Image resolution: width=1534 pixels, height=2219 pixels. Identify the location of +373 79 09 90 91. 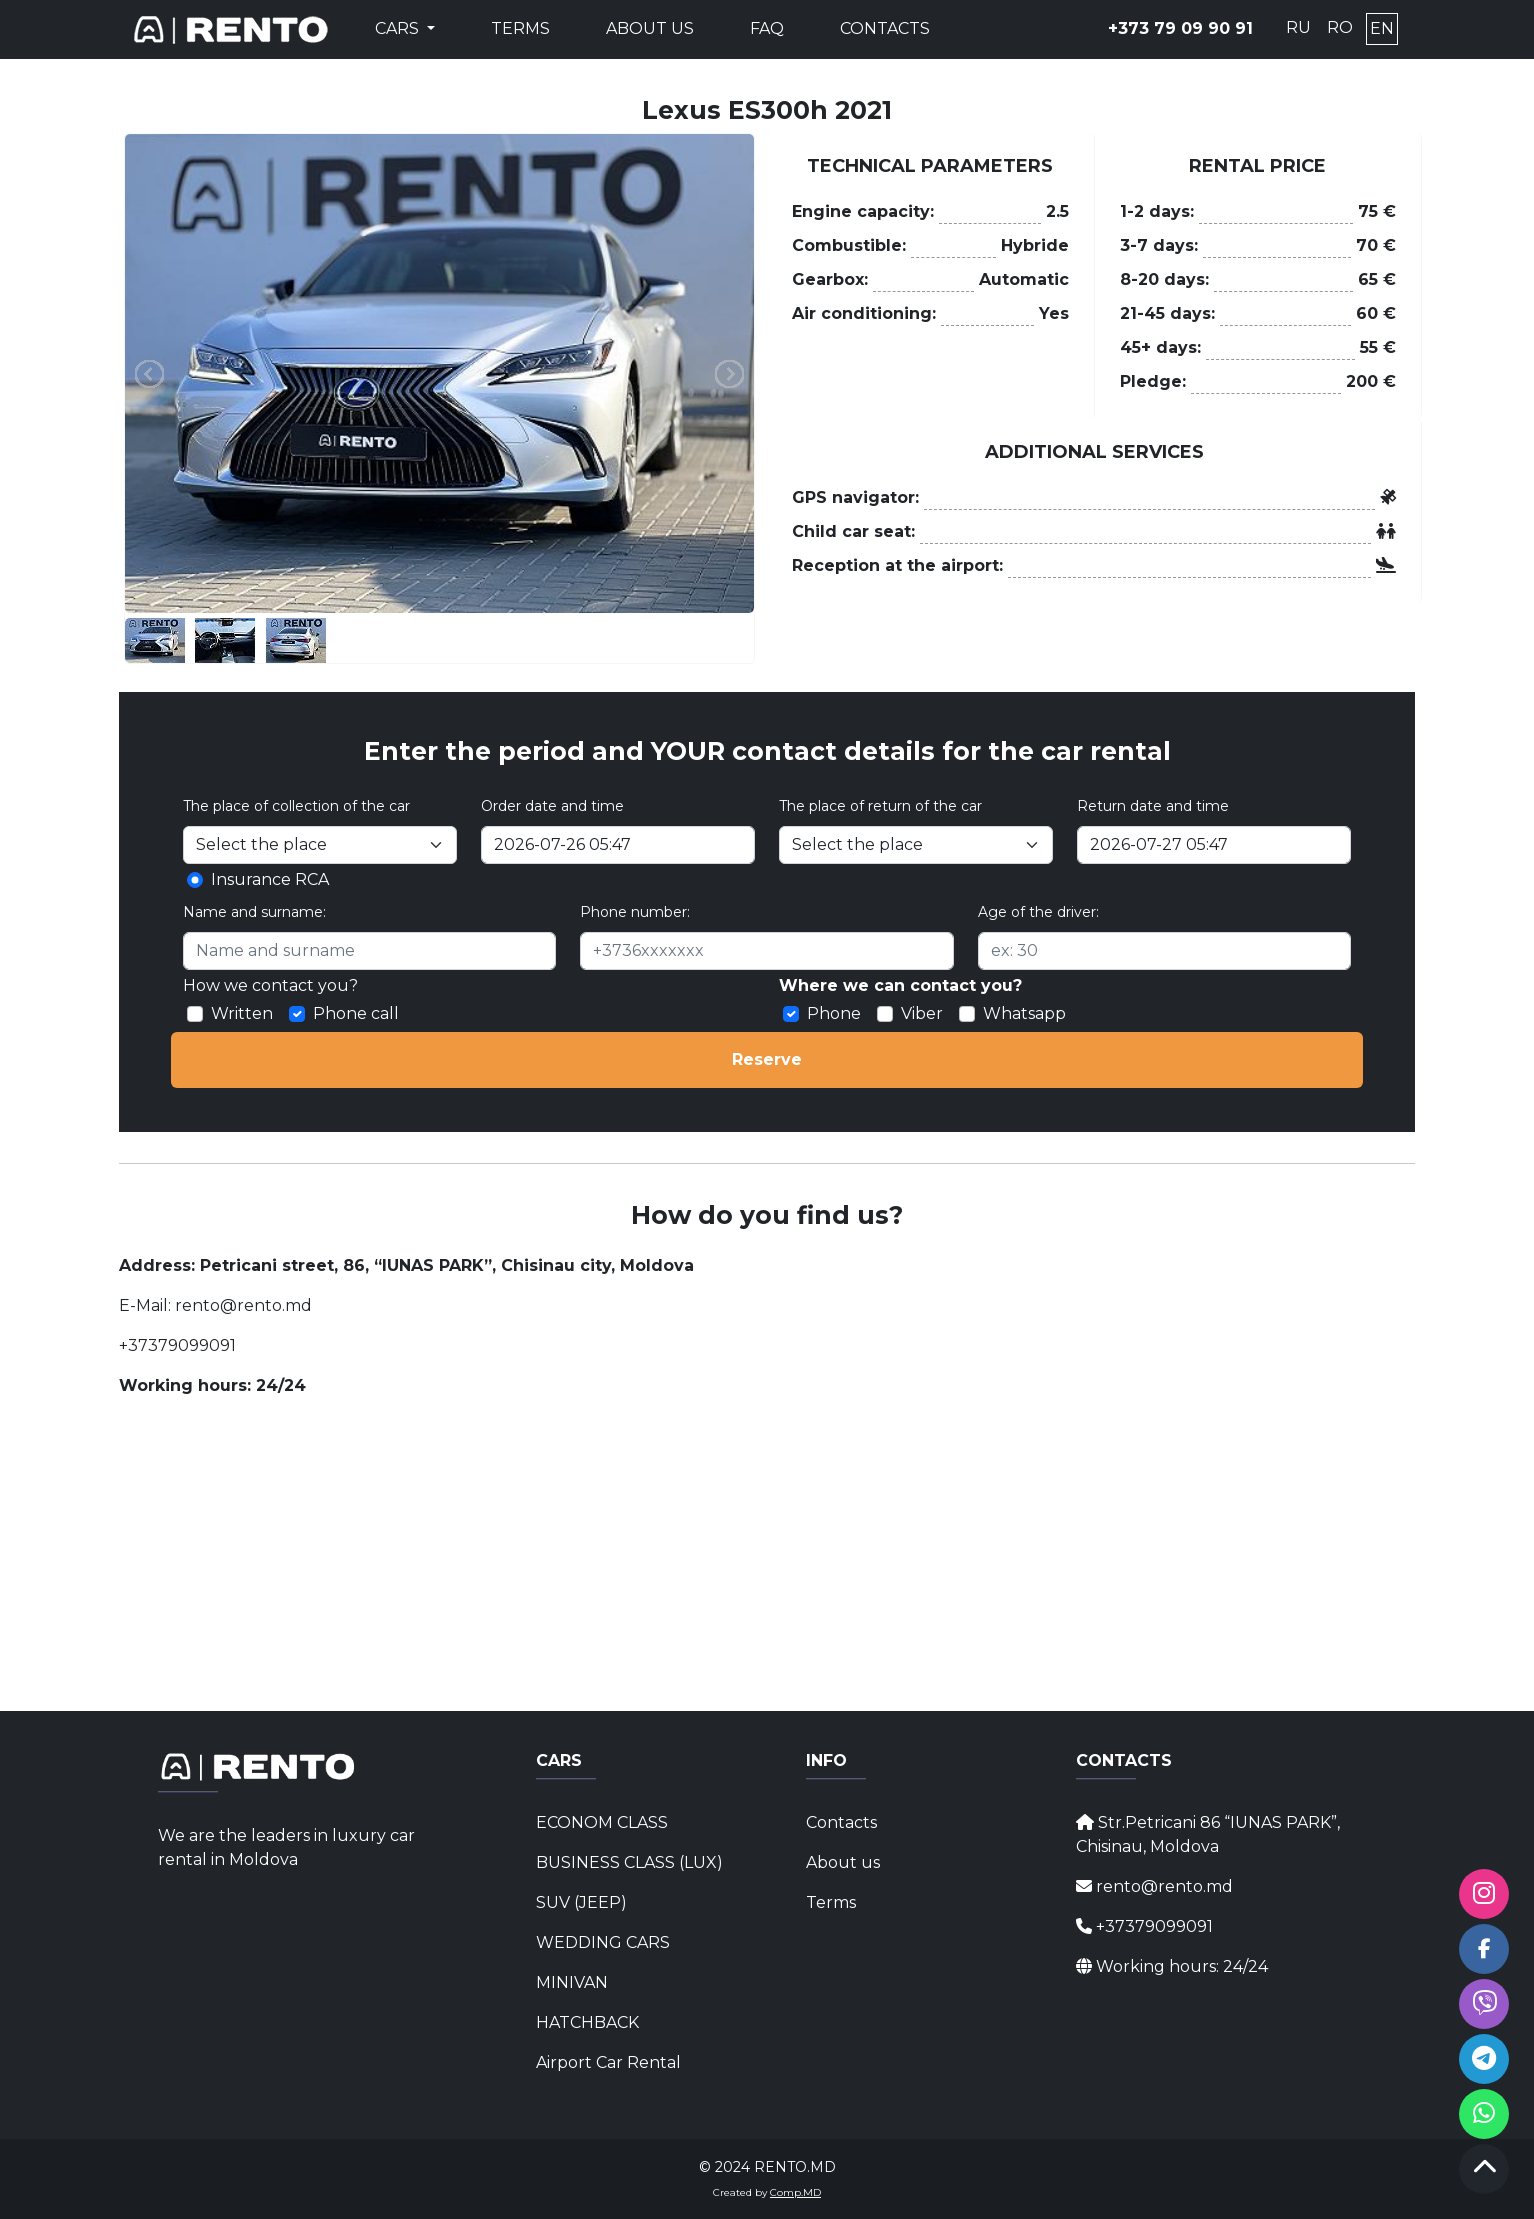
(1180, 28).